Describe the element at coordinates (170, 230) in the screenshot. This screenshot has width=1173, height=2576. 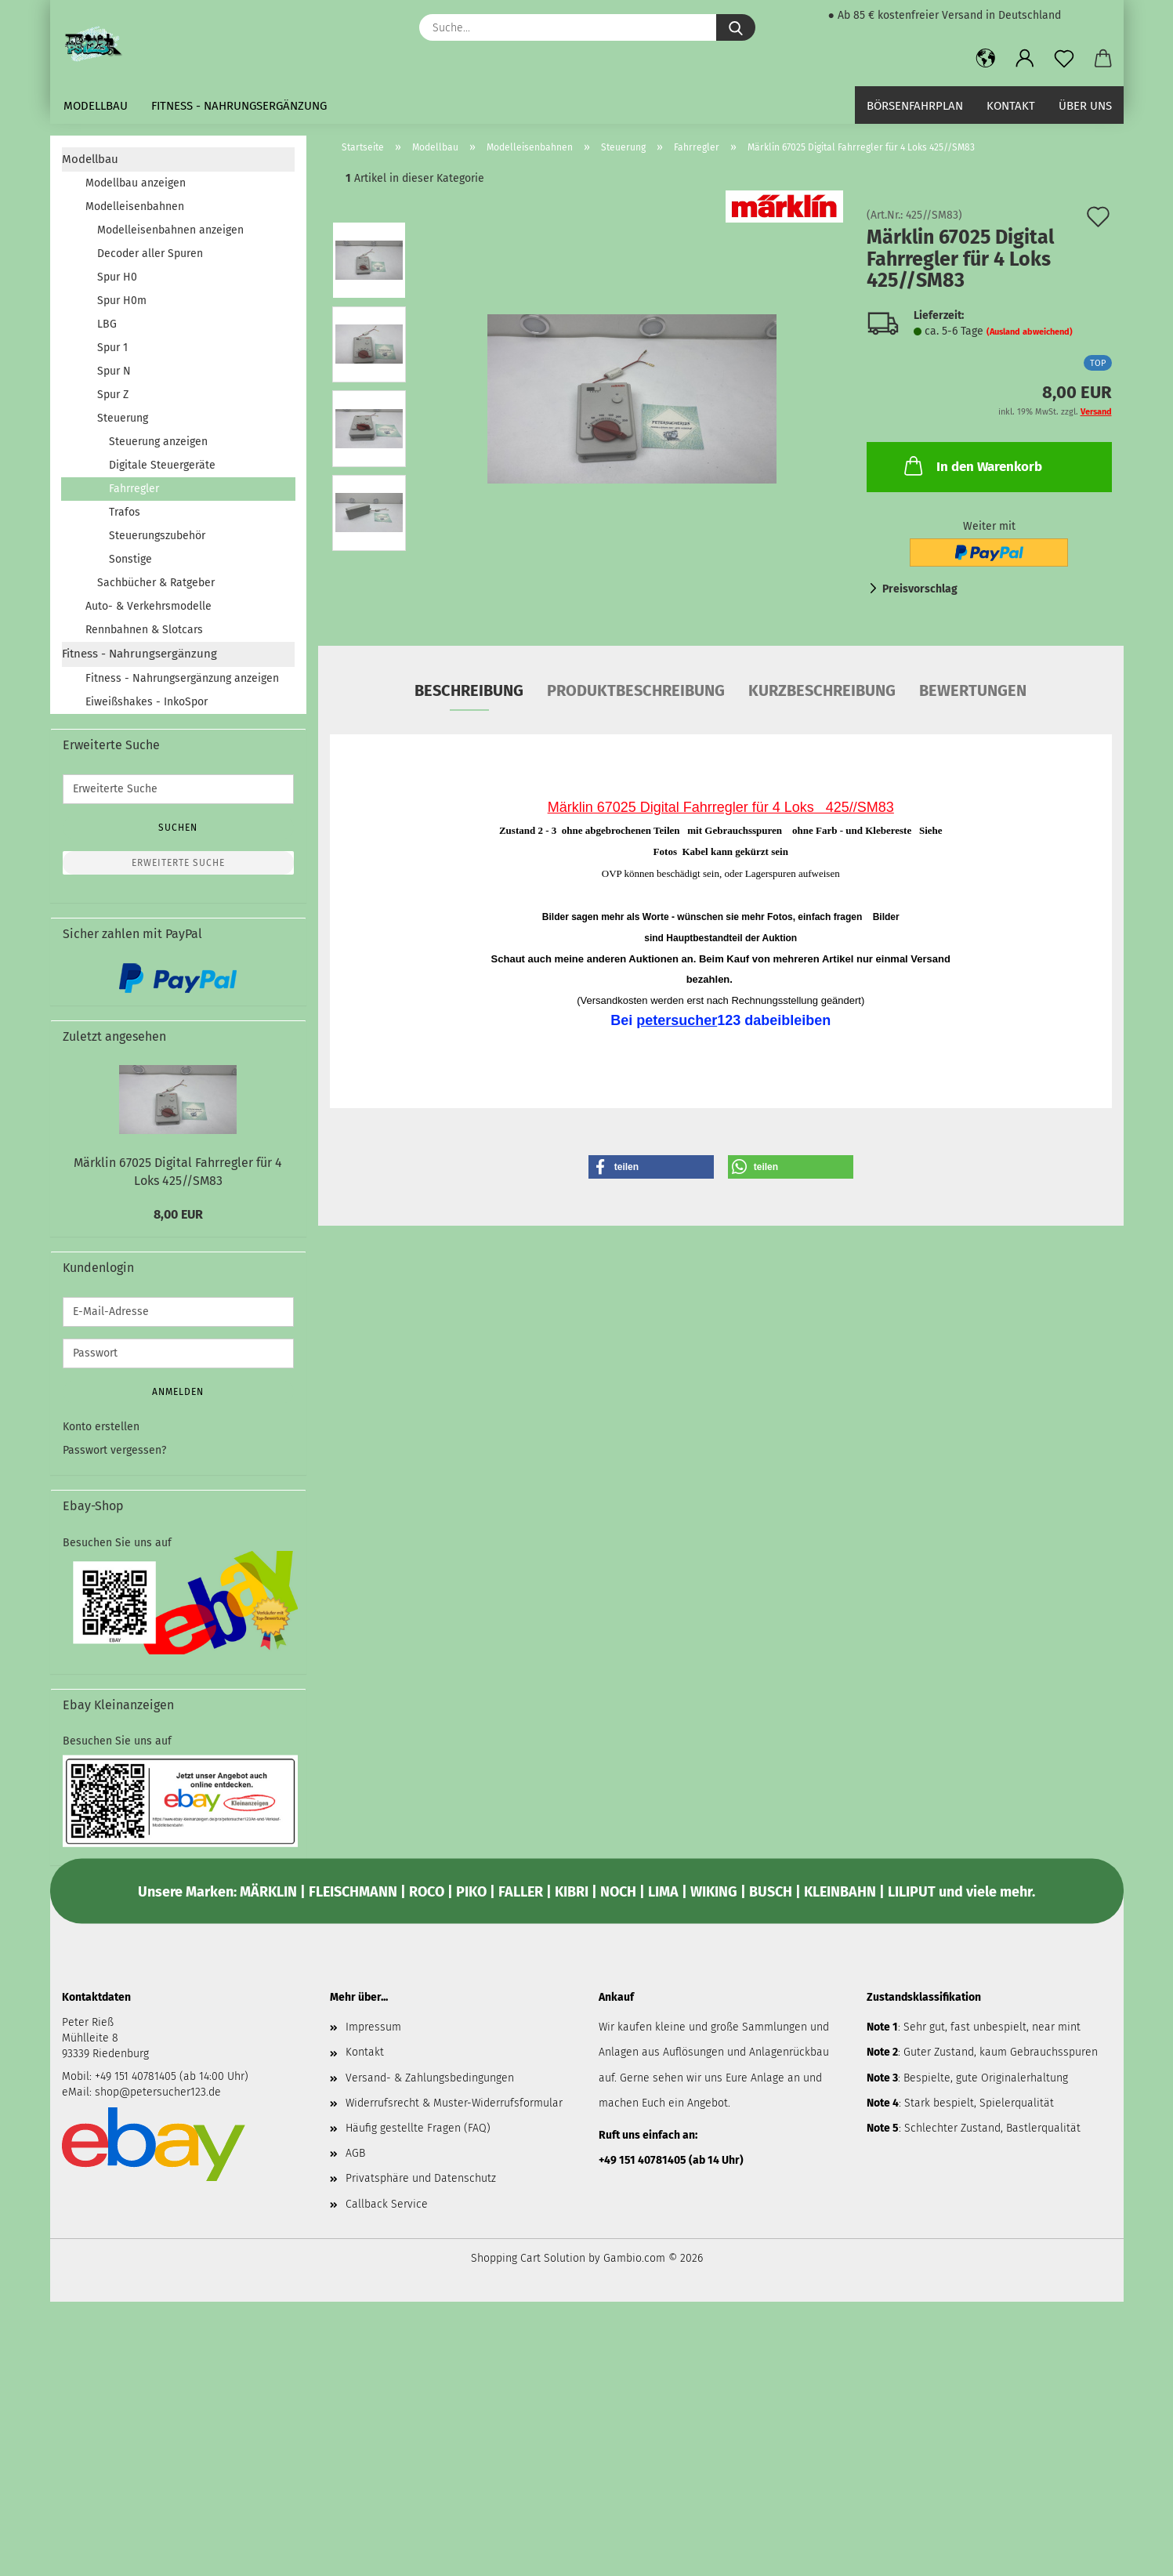
I see `Modelleisenbahnen anzeigen` at that location.